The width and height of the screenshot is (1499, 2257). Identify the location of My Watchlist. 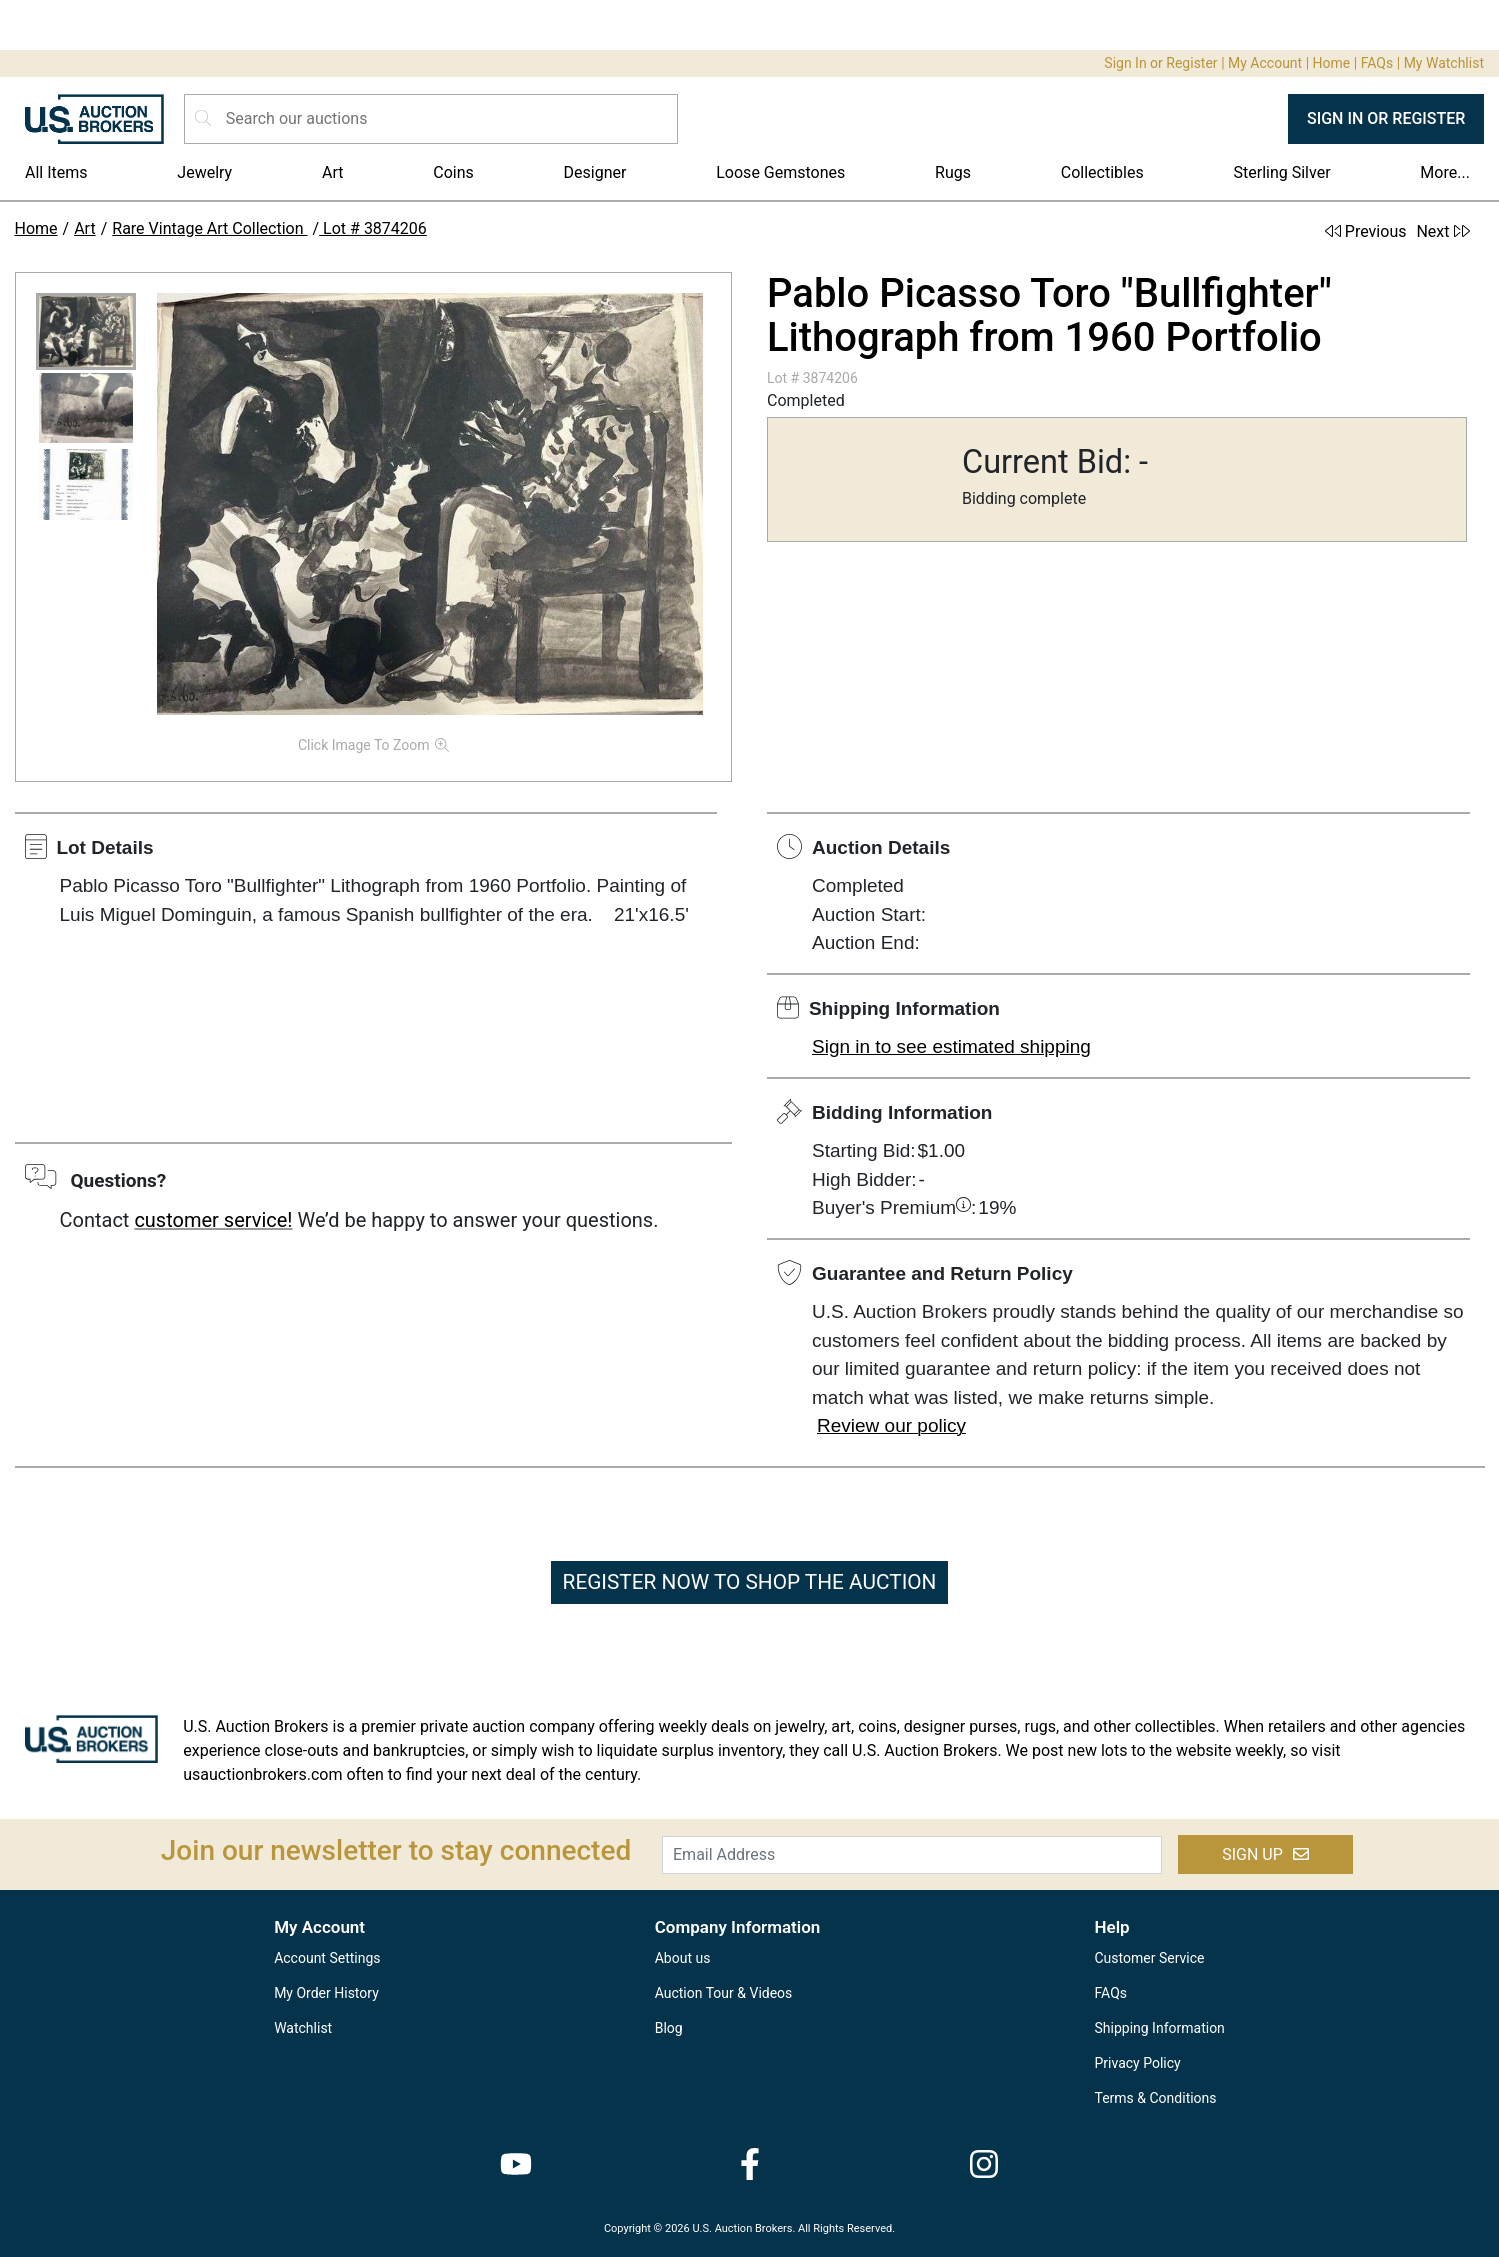
(1444, 63).